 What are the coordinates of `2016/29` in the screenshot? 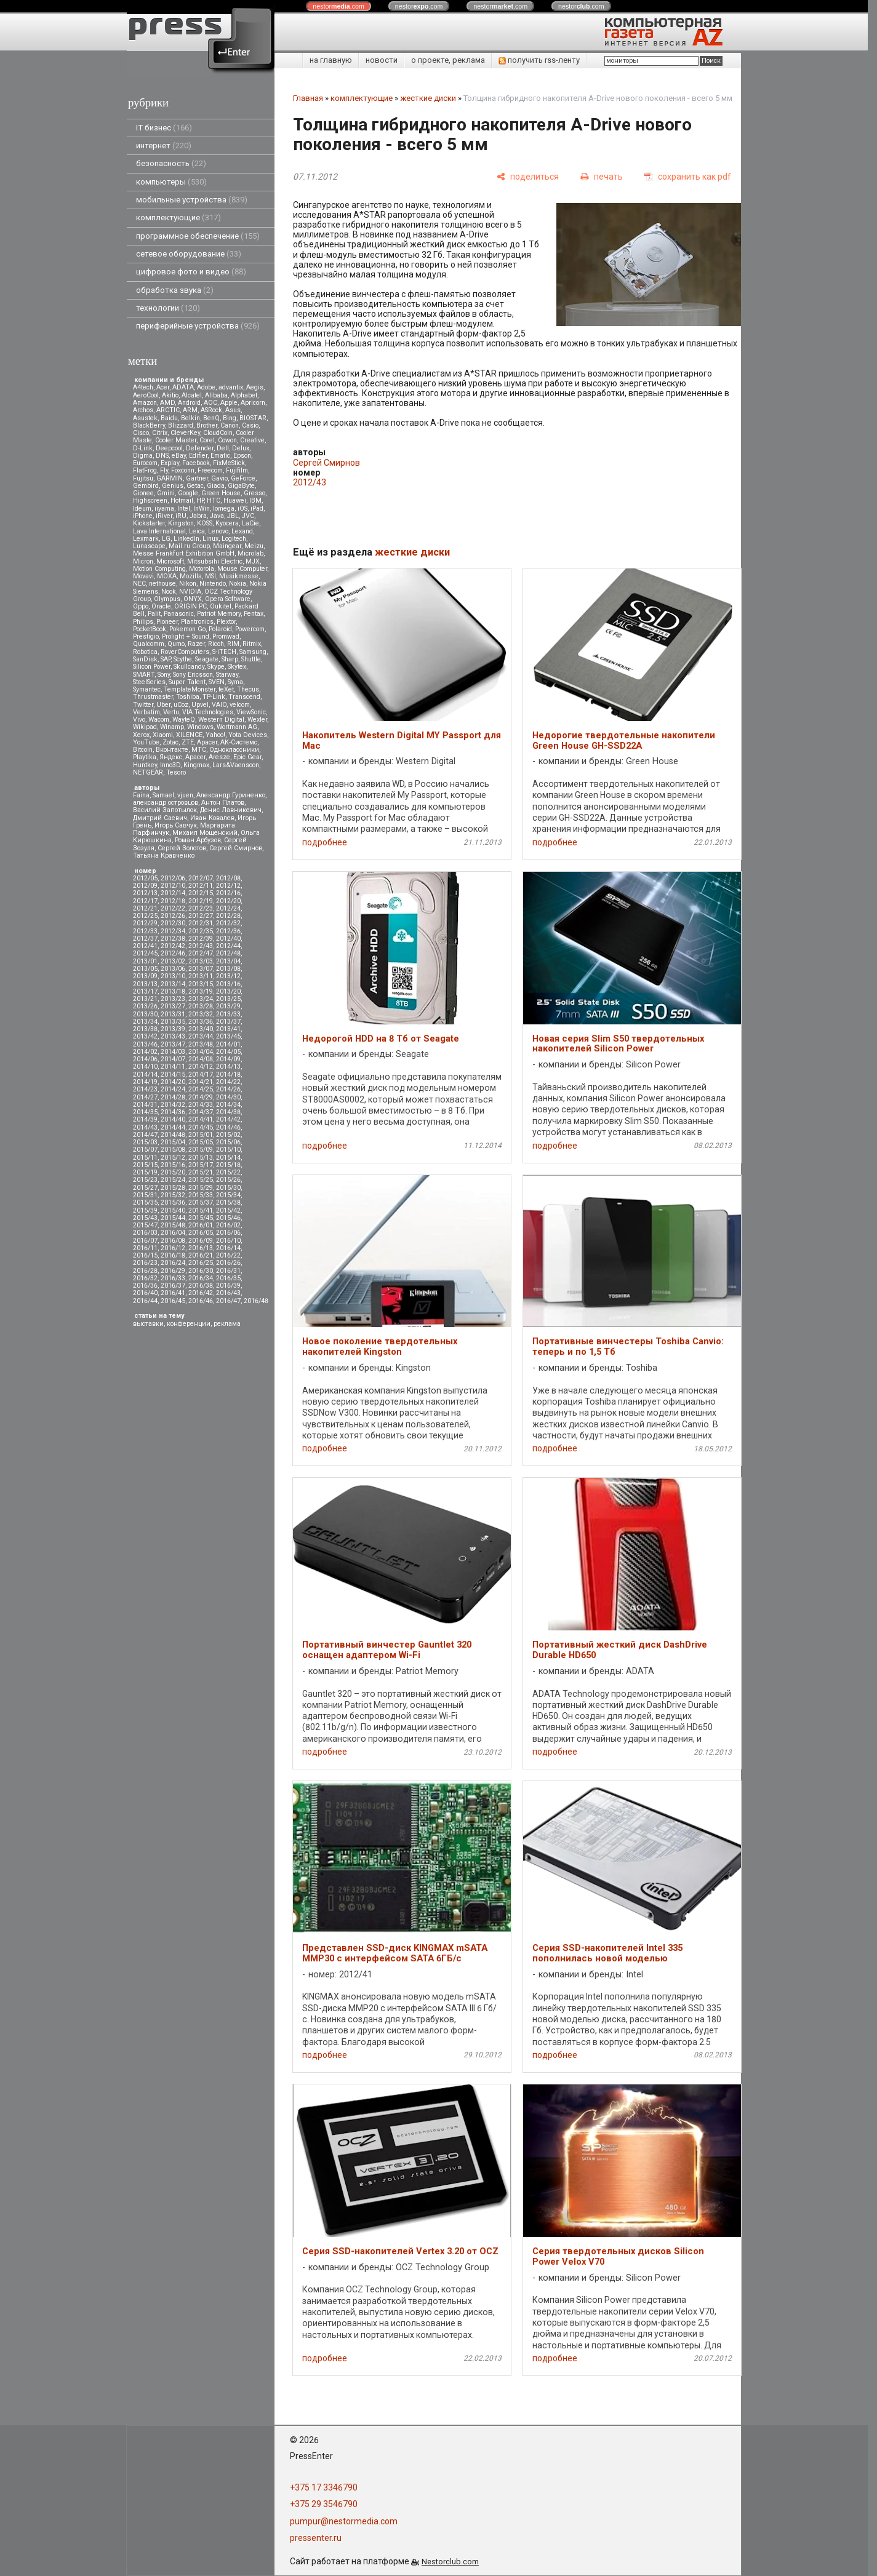 It's located at (173, 1271).